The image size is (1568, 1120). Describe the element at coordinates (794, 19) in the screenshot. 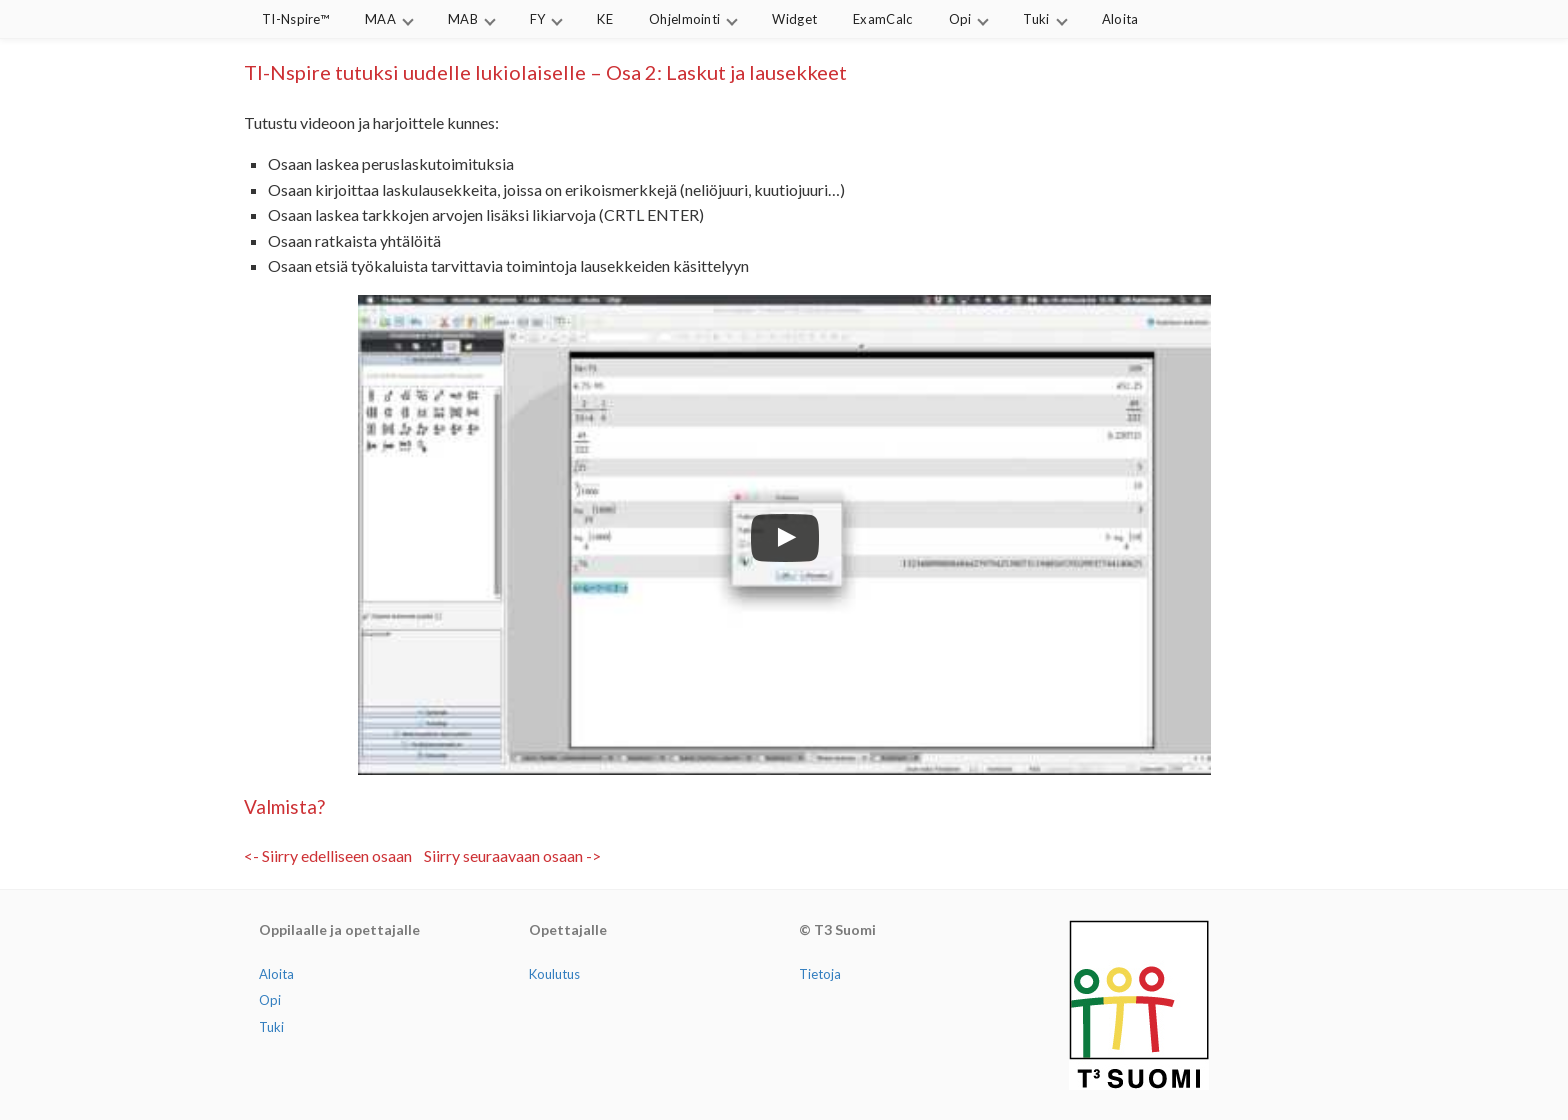

I see `Widget` at that location.